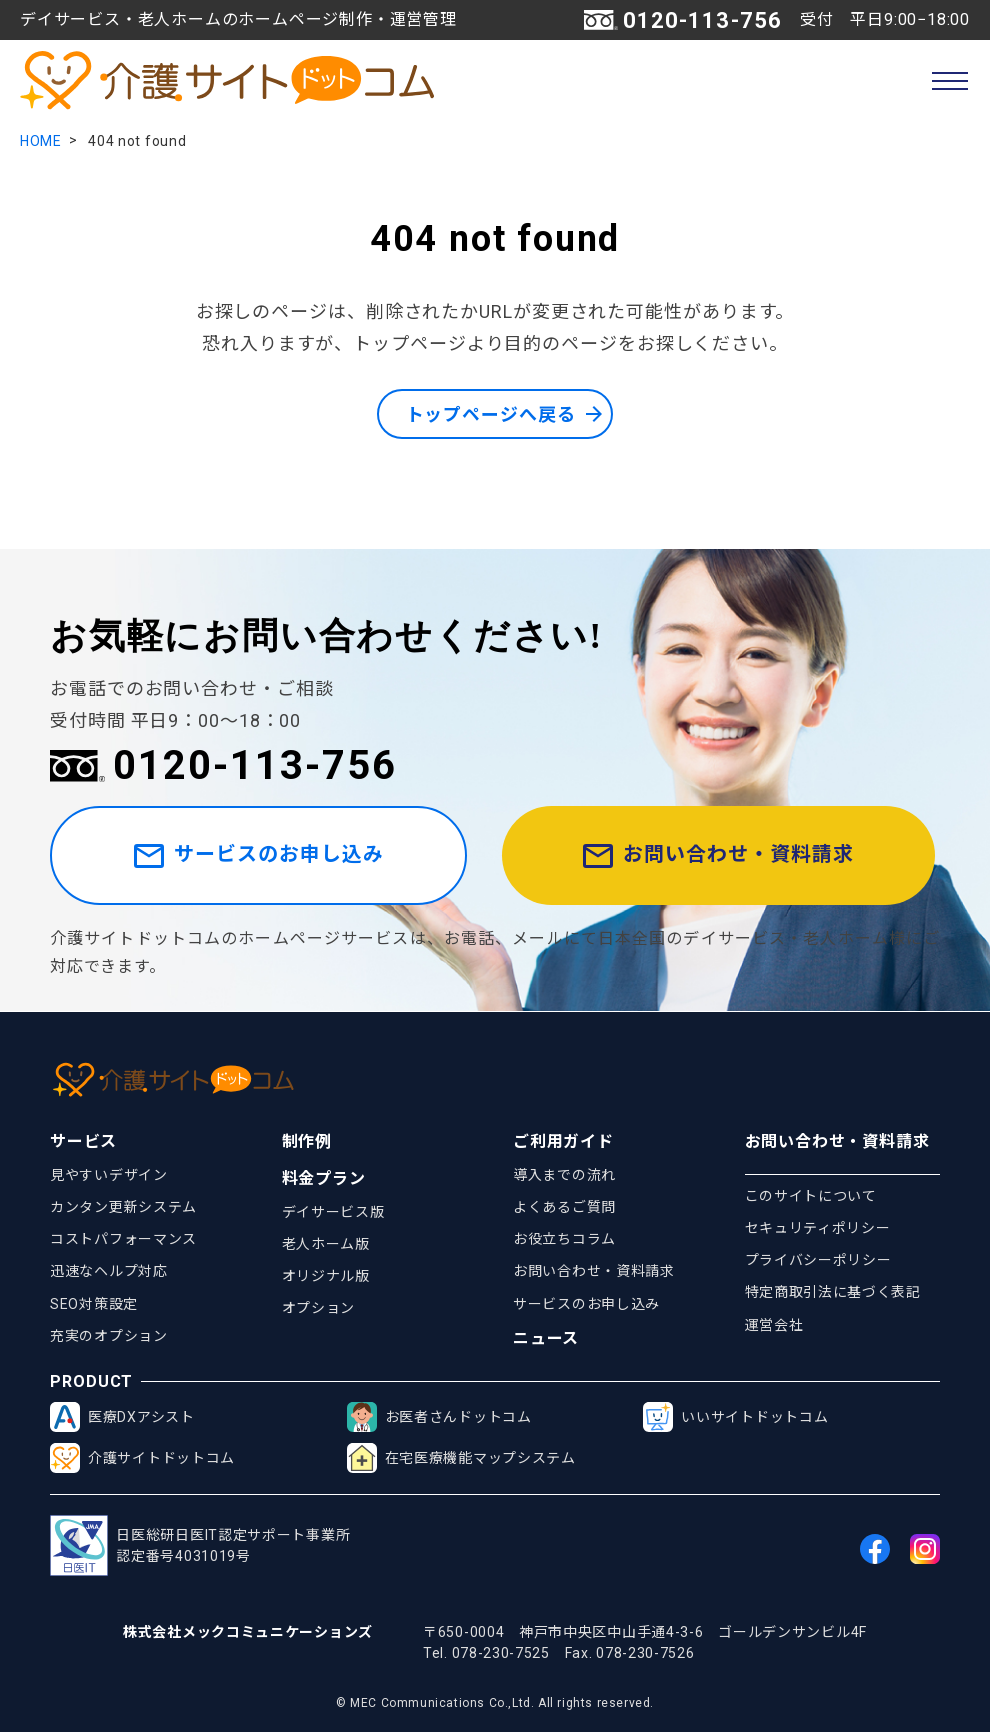 The width and height of the screenshot is (990, 1732). Describe the element at coordinates (735, 1418) in the screenshot. I see `いいサイトドットコム` at that location.